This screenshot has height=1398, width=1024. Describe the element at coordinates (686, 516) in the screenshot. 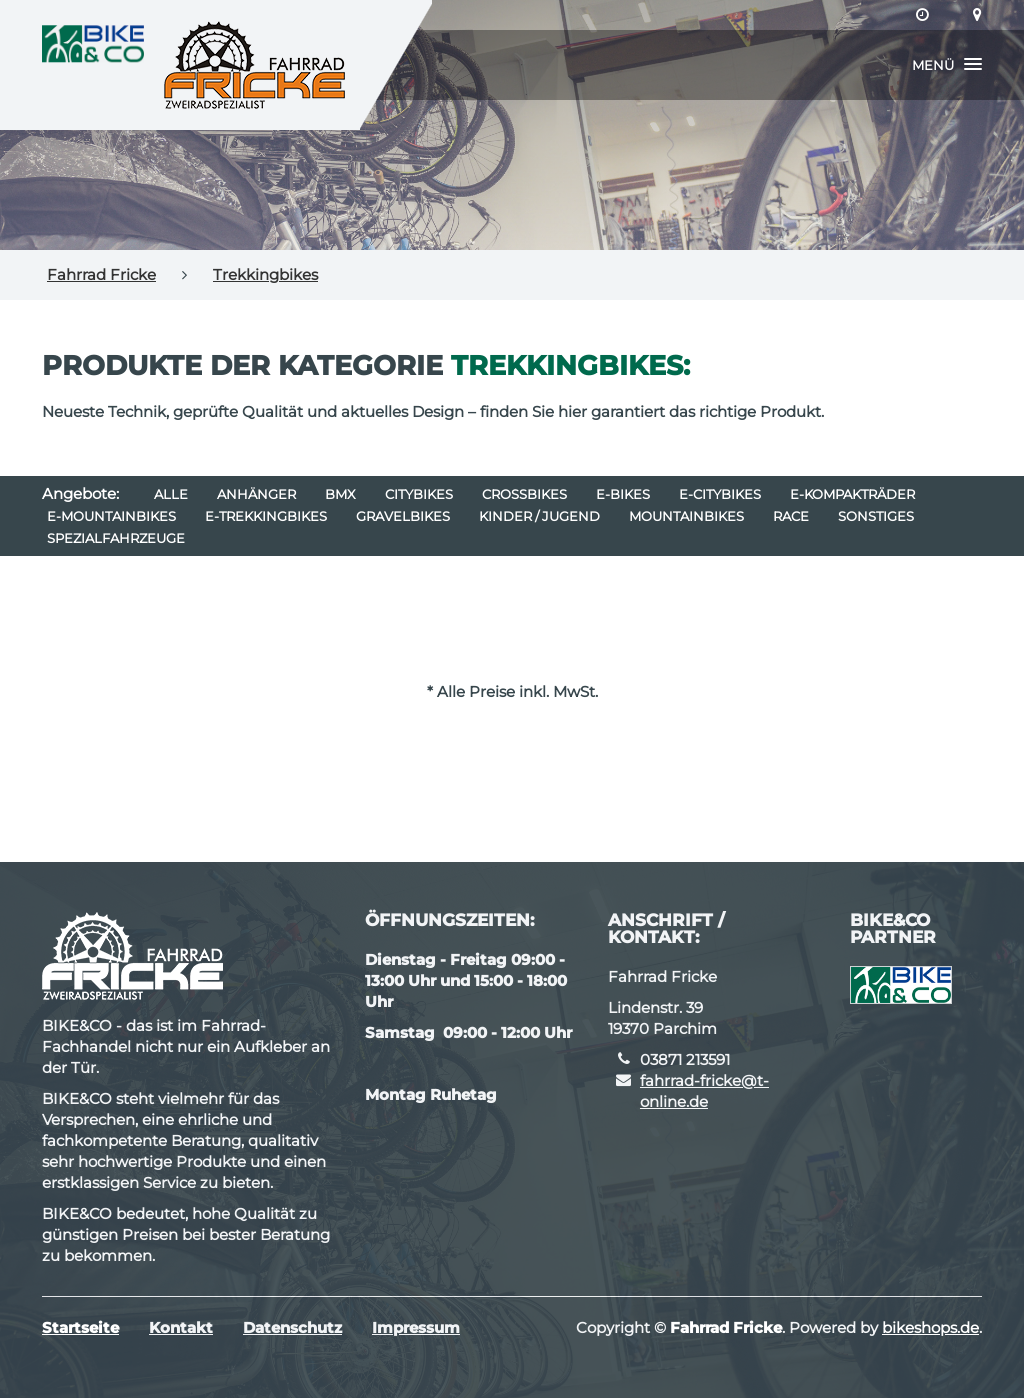

I see `Mountainbikes` at that location.